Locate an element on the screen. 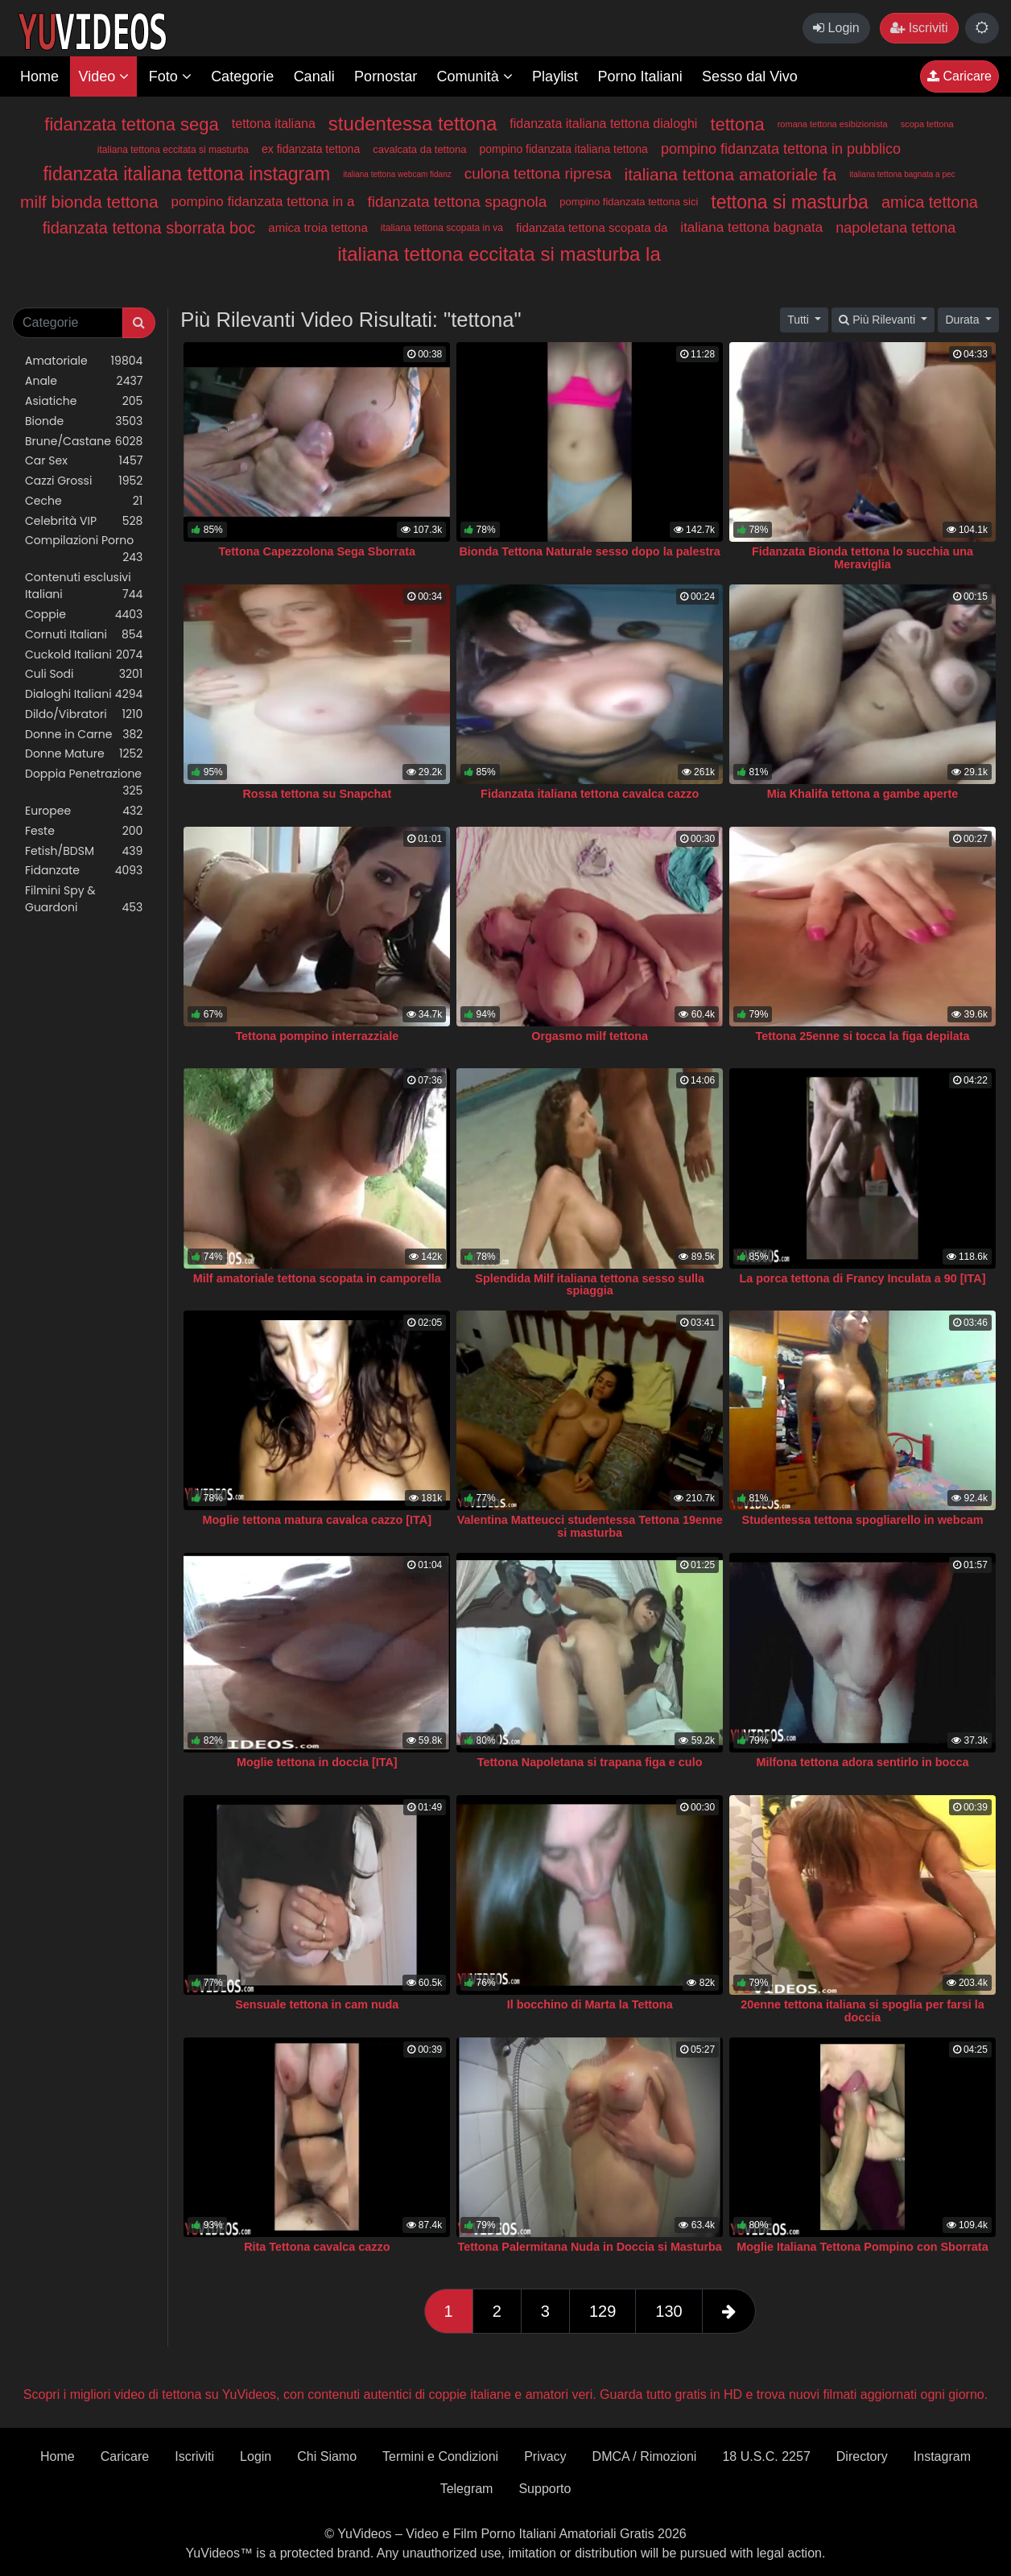 The height and width of the screenshot is (2576, 1011). Orgasmo milf tettona is located at coordinates (589, 1036).